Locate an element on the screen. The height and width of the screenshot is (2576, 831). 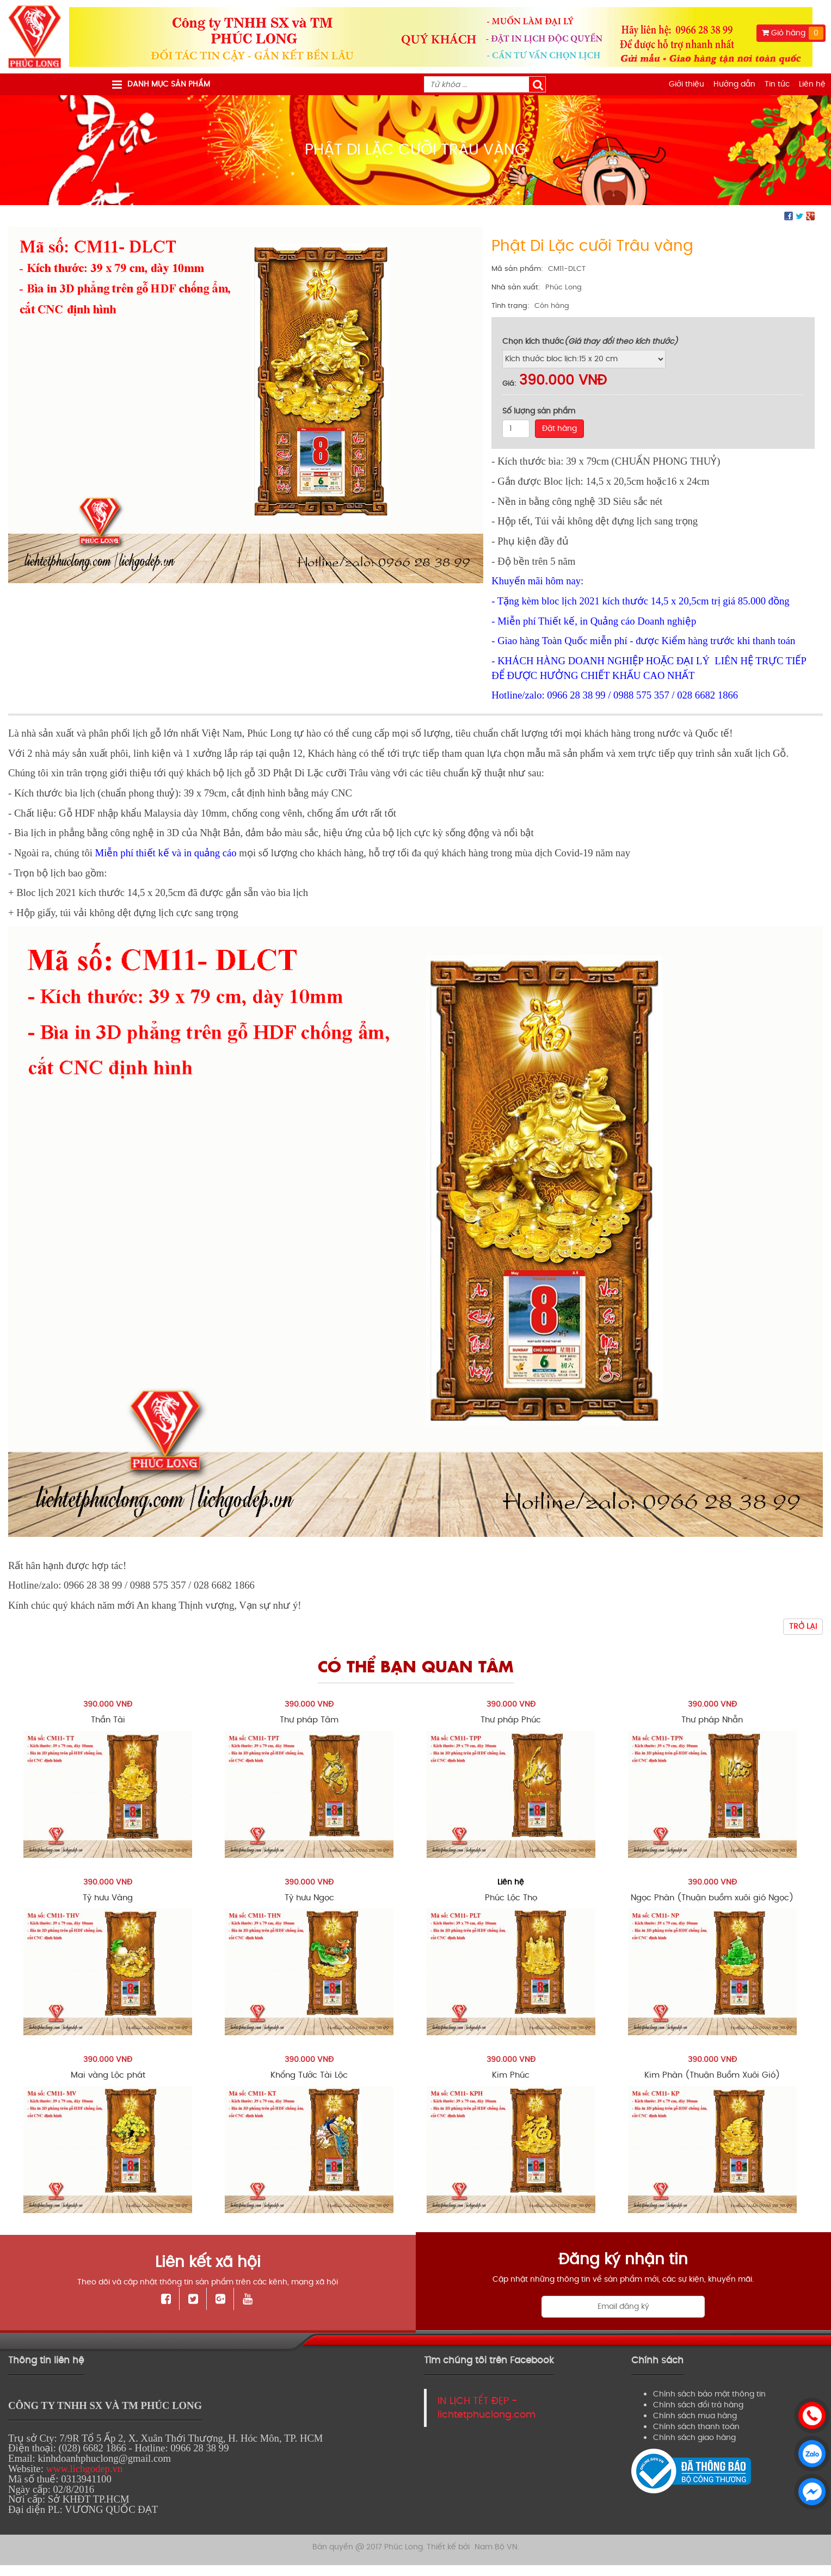
Chính sách mua hàng is located at coordinates (695, 2416).